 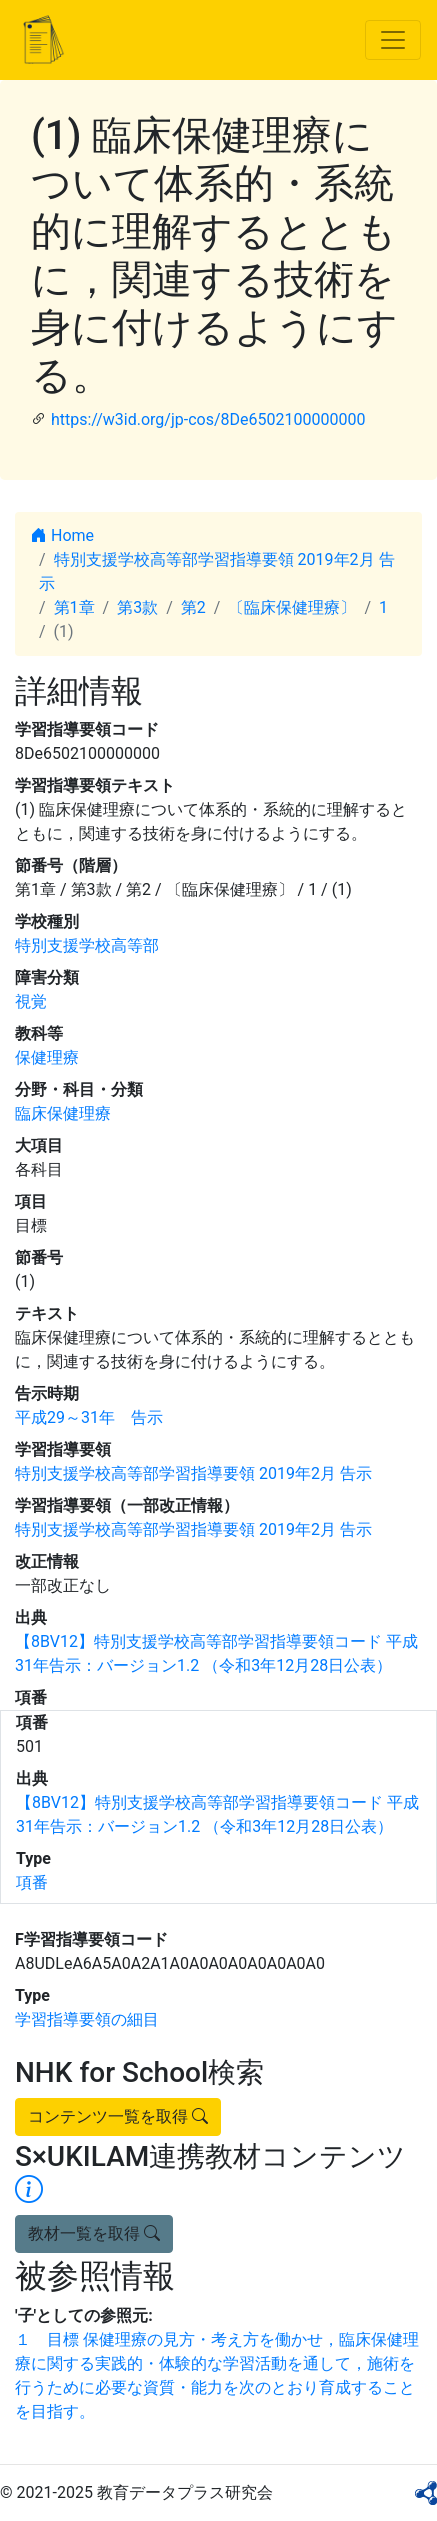 I want to click on 学習指導要領の細目, so click(x=87, y=2019).